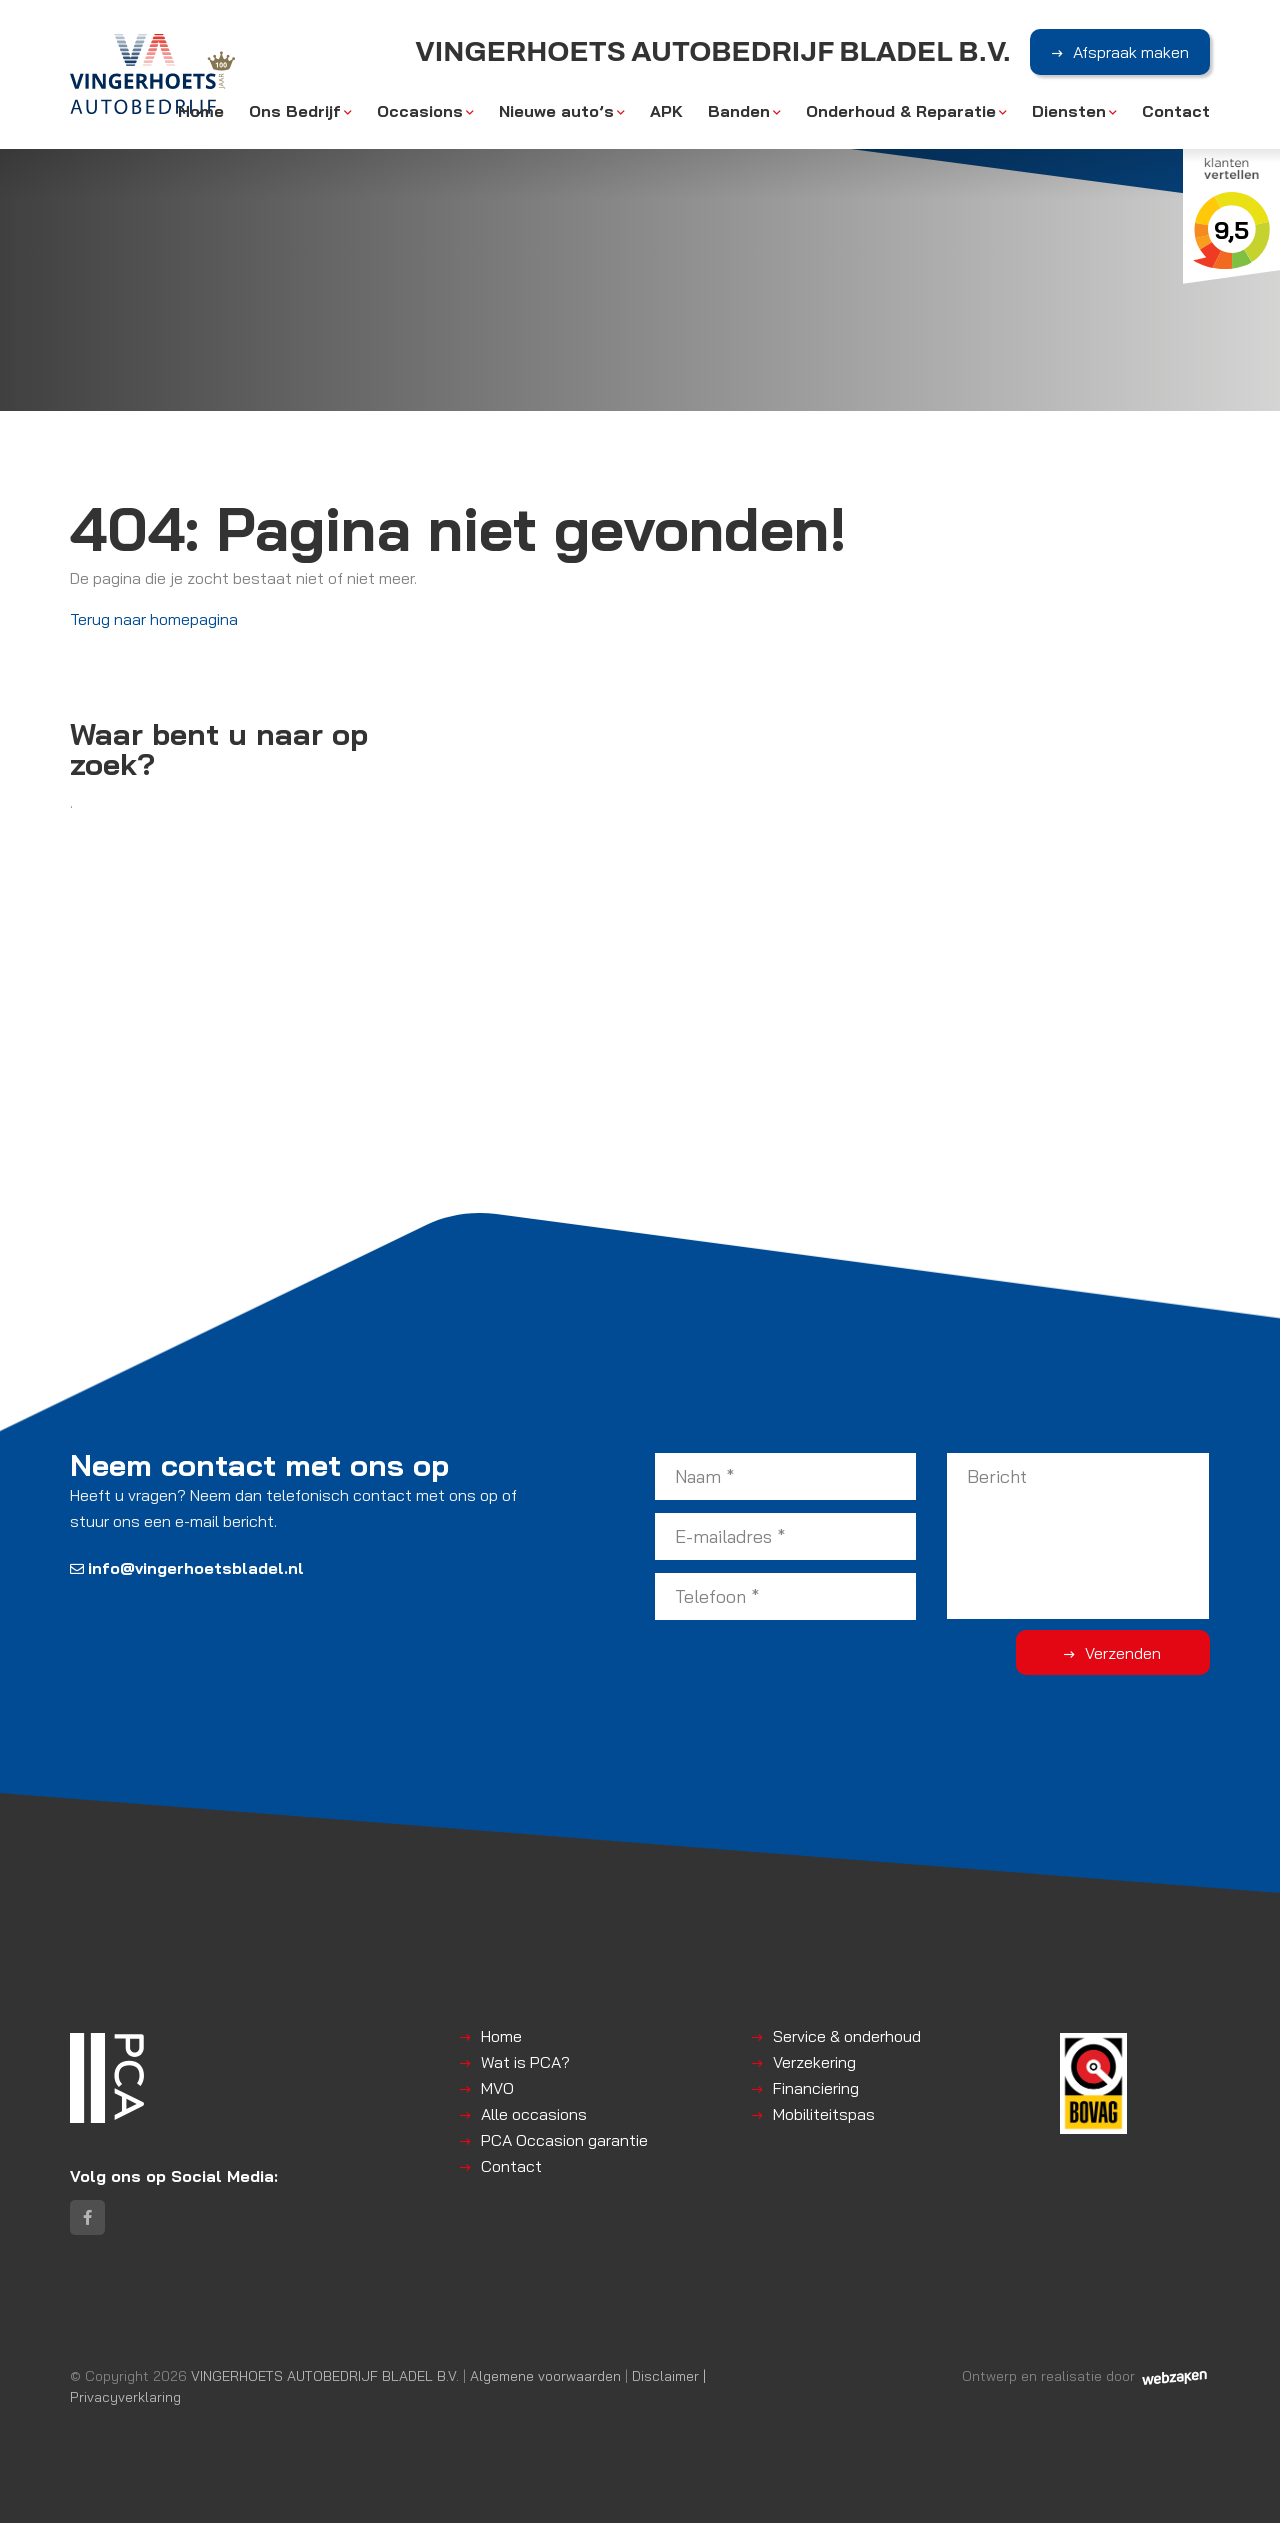 This screenshot has width=1280, height=2524. What do you see at coordinates (497, 2088) in the screenshot?
I see `MVO` at bounding box center [497, 2088].